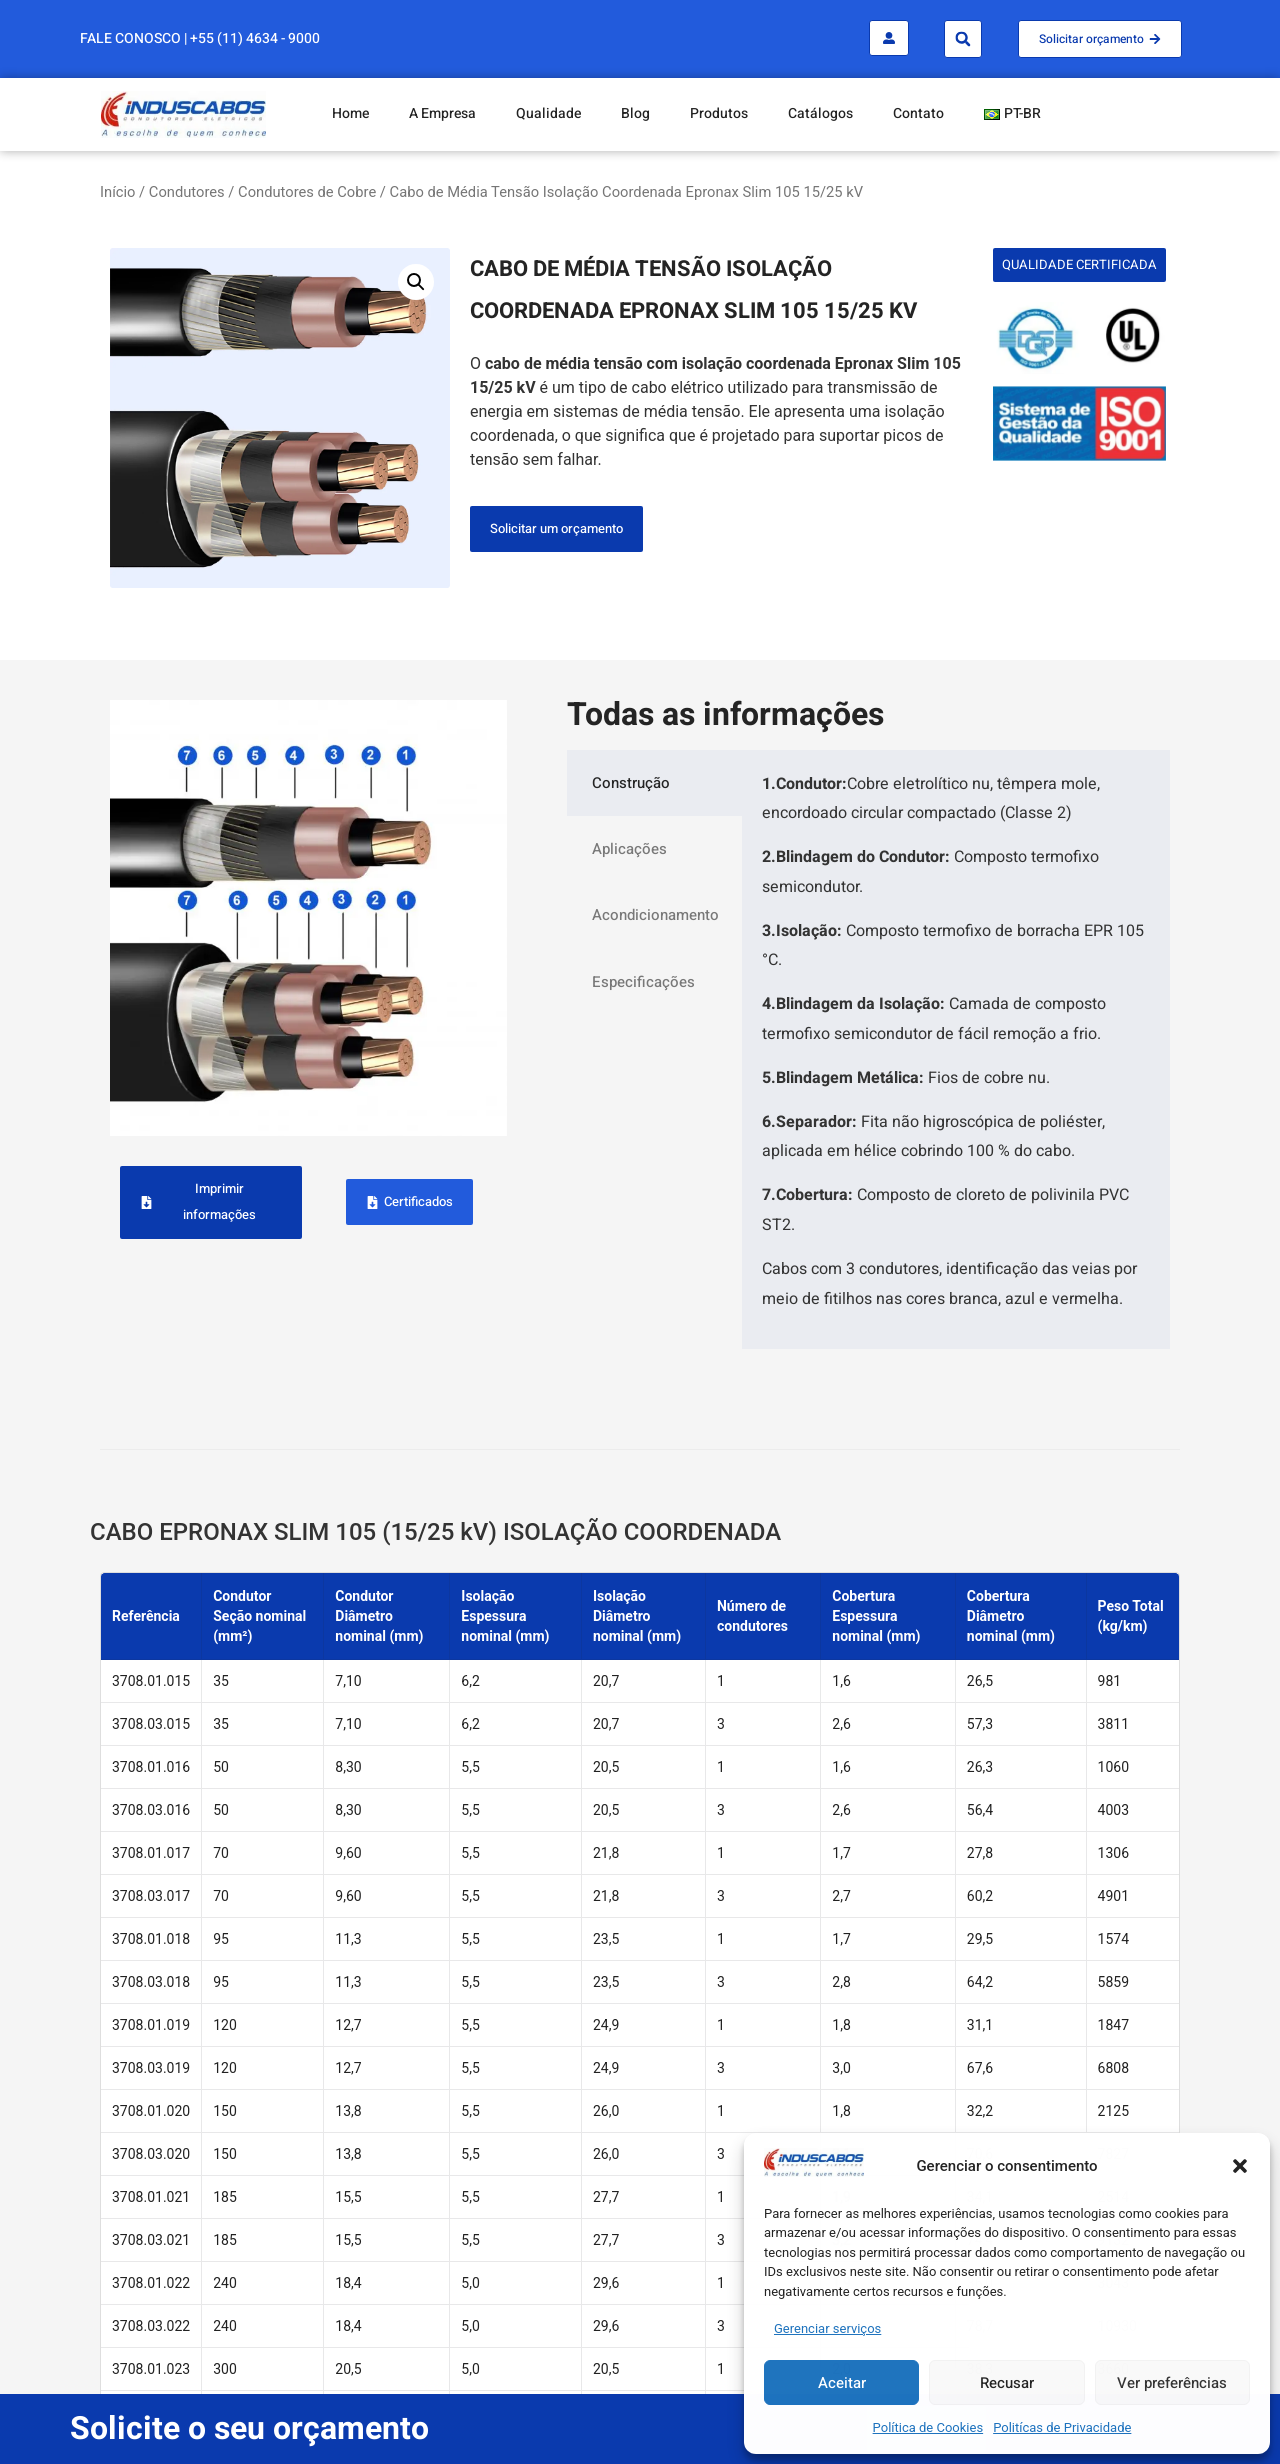 The width and height of the screenshot is (1280, 2464). I want to click on Condutores de Cobre, so click(307, 192).